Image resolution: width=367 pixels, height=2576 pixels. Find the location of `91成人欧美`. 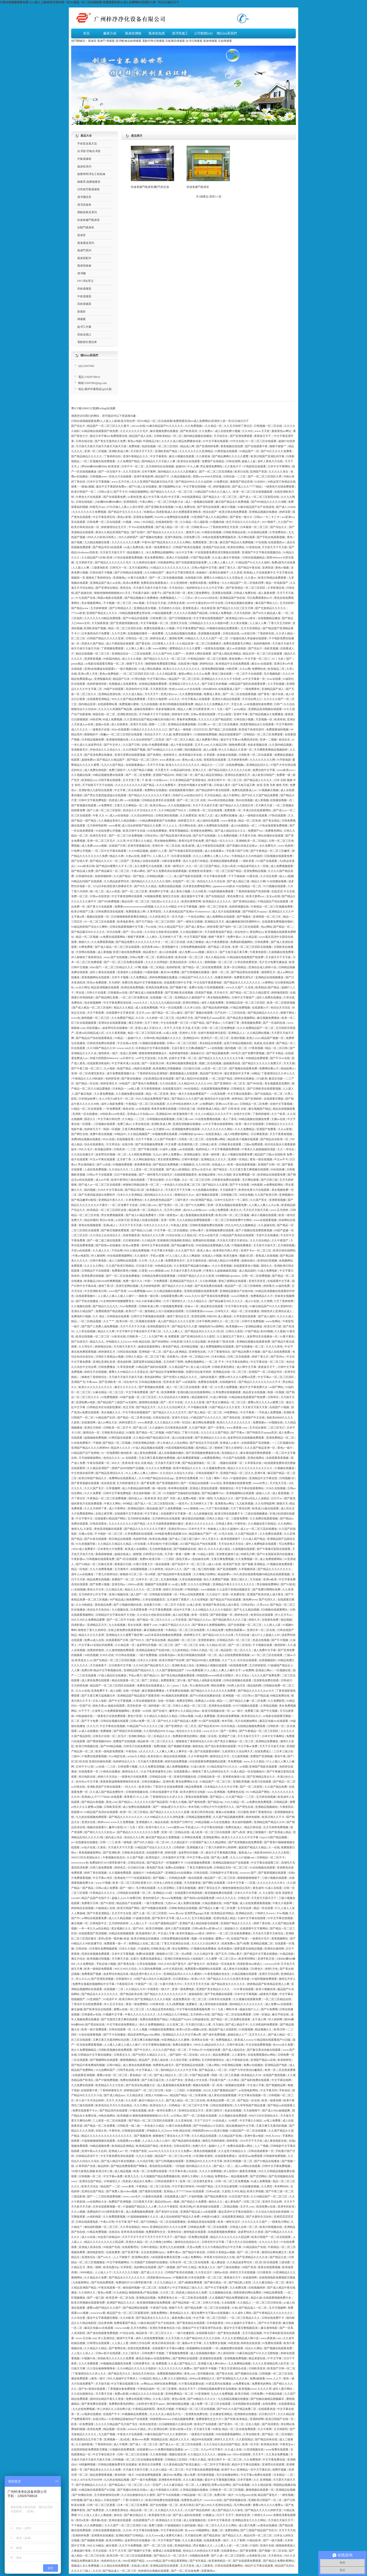

91成人欧美 is located at coordinates (198, 1766).